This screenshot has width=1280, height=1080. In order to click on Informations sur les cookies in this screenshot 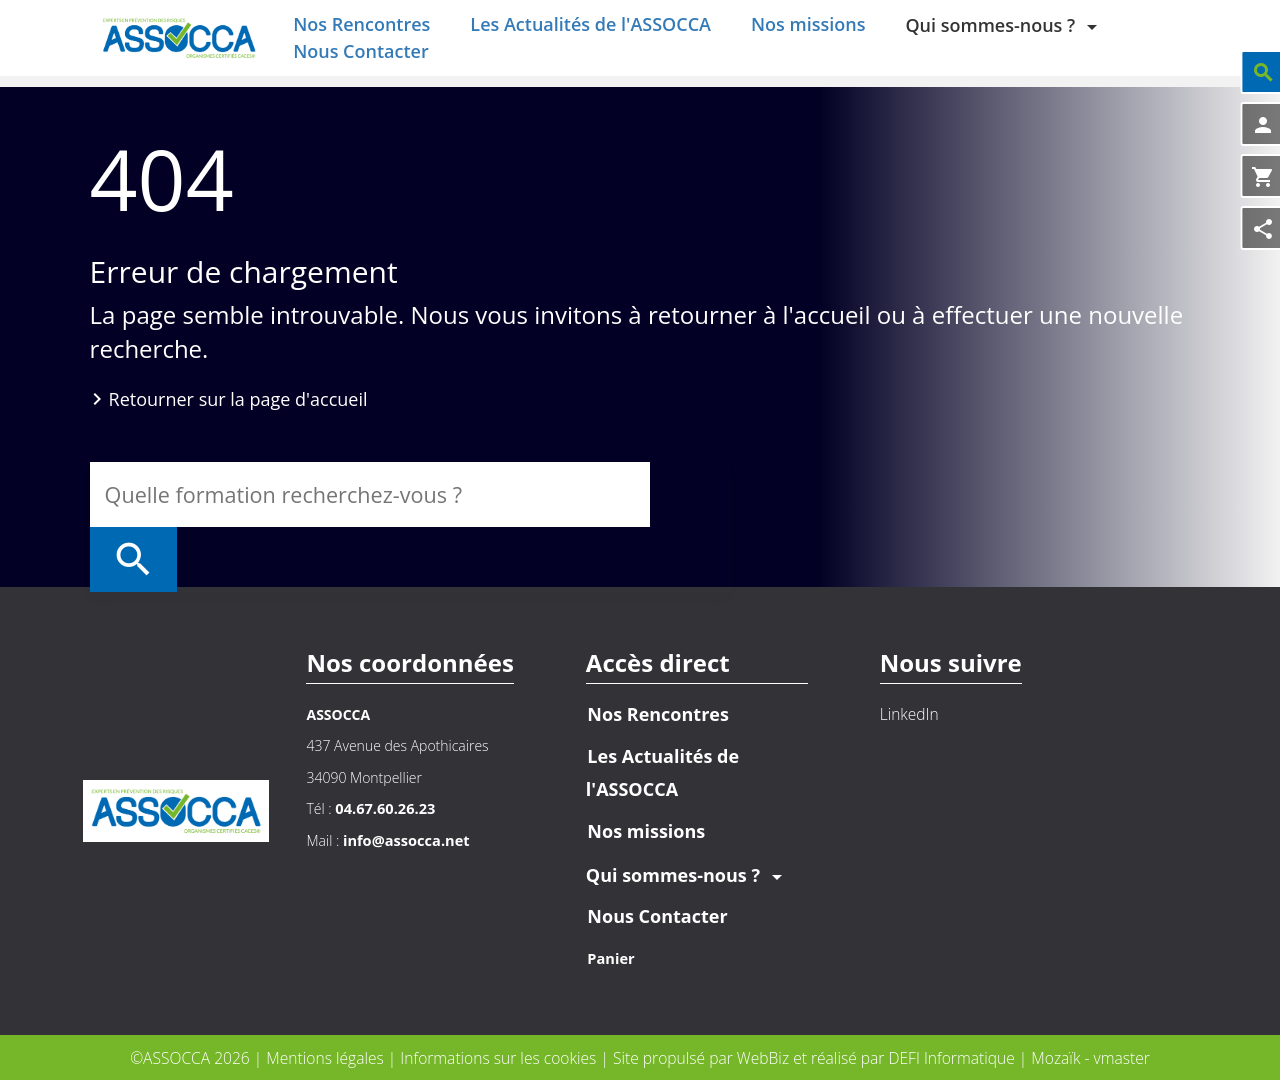, I will do `click(500, 1057)`.